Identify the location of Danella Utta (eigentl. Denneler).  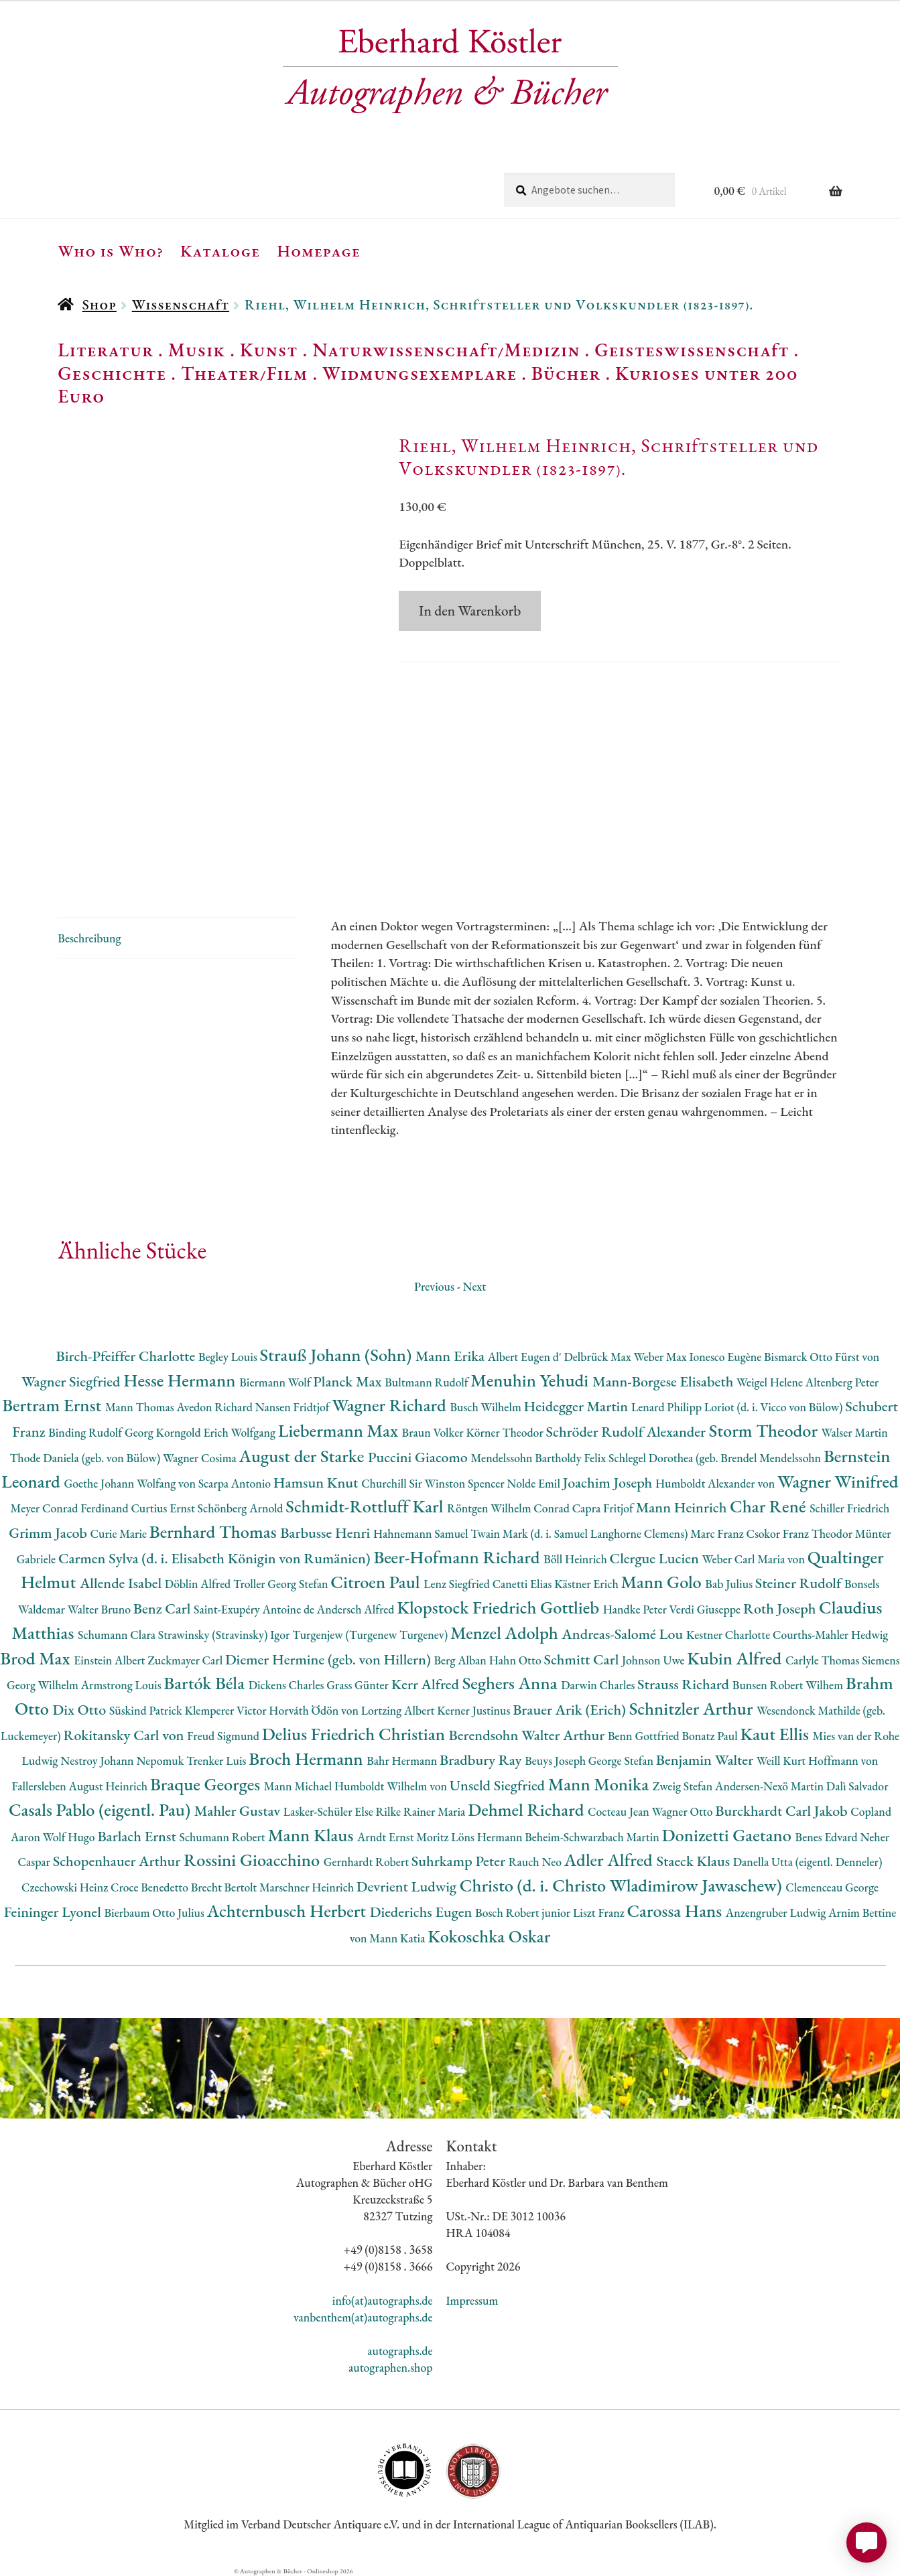
(808, 1861).